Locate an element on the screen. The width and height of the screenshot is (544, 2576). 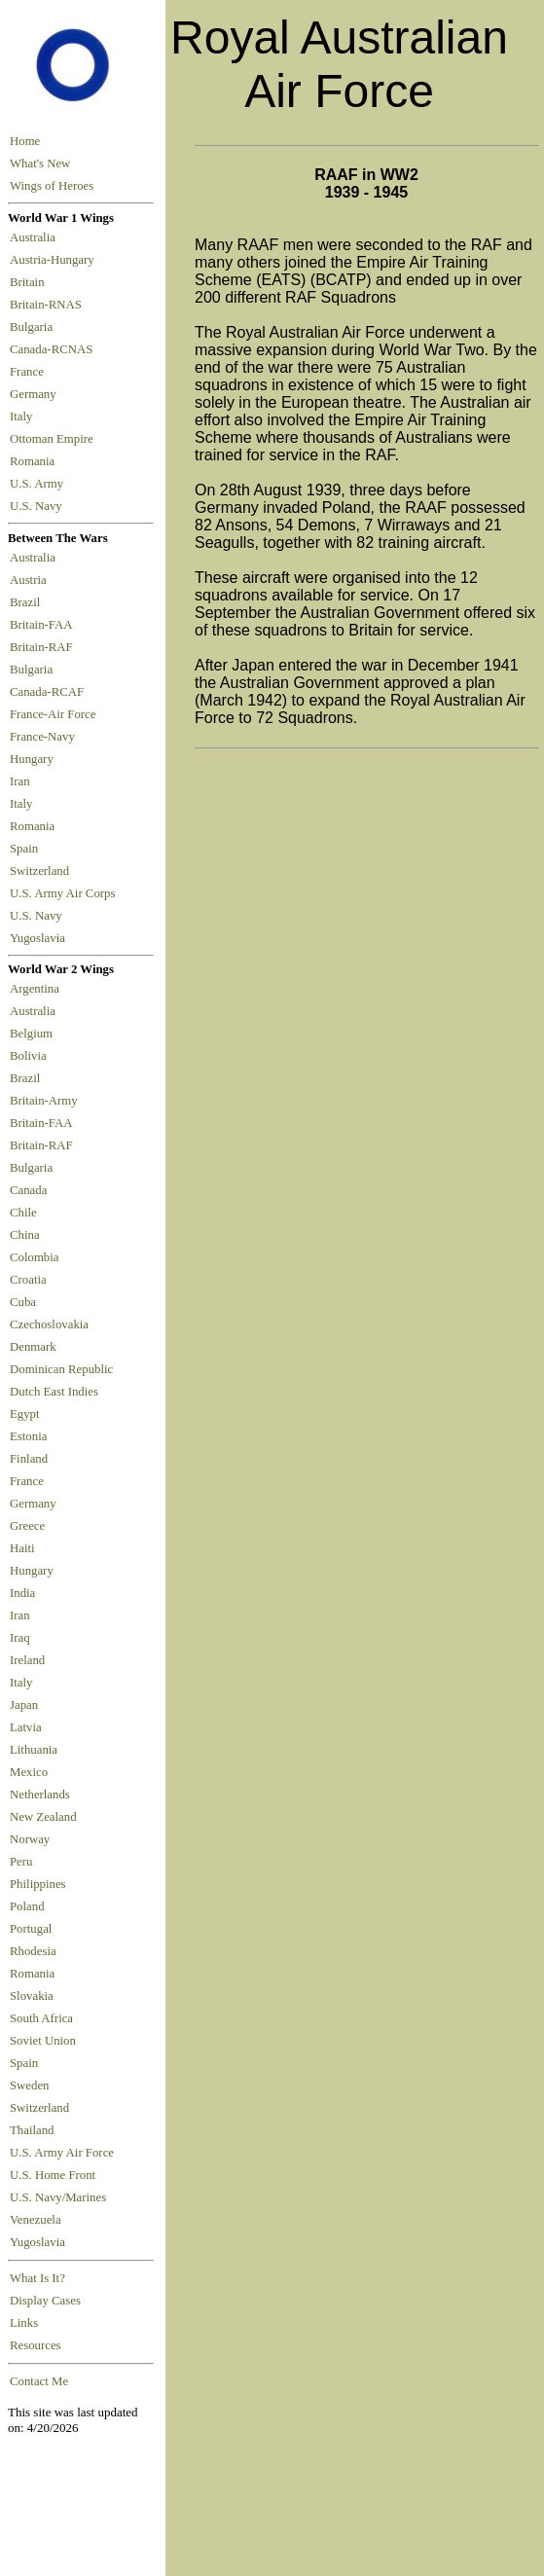
Resources is located at coordinates (35, 2345).